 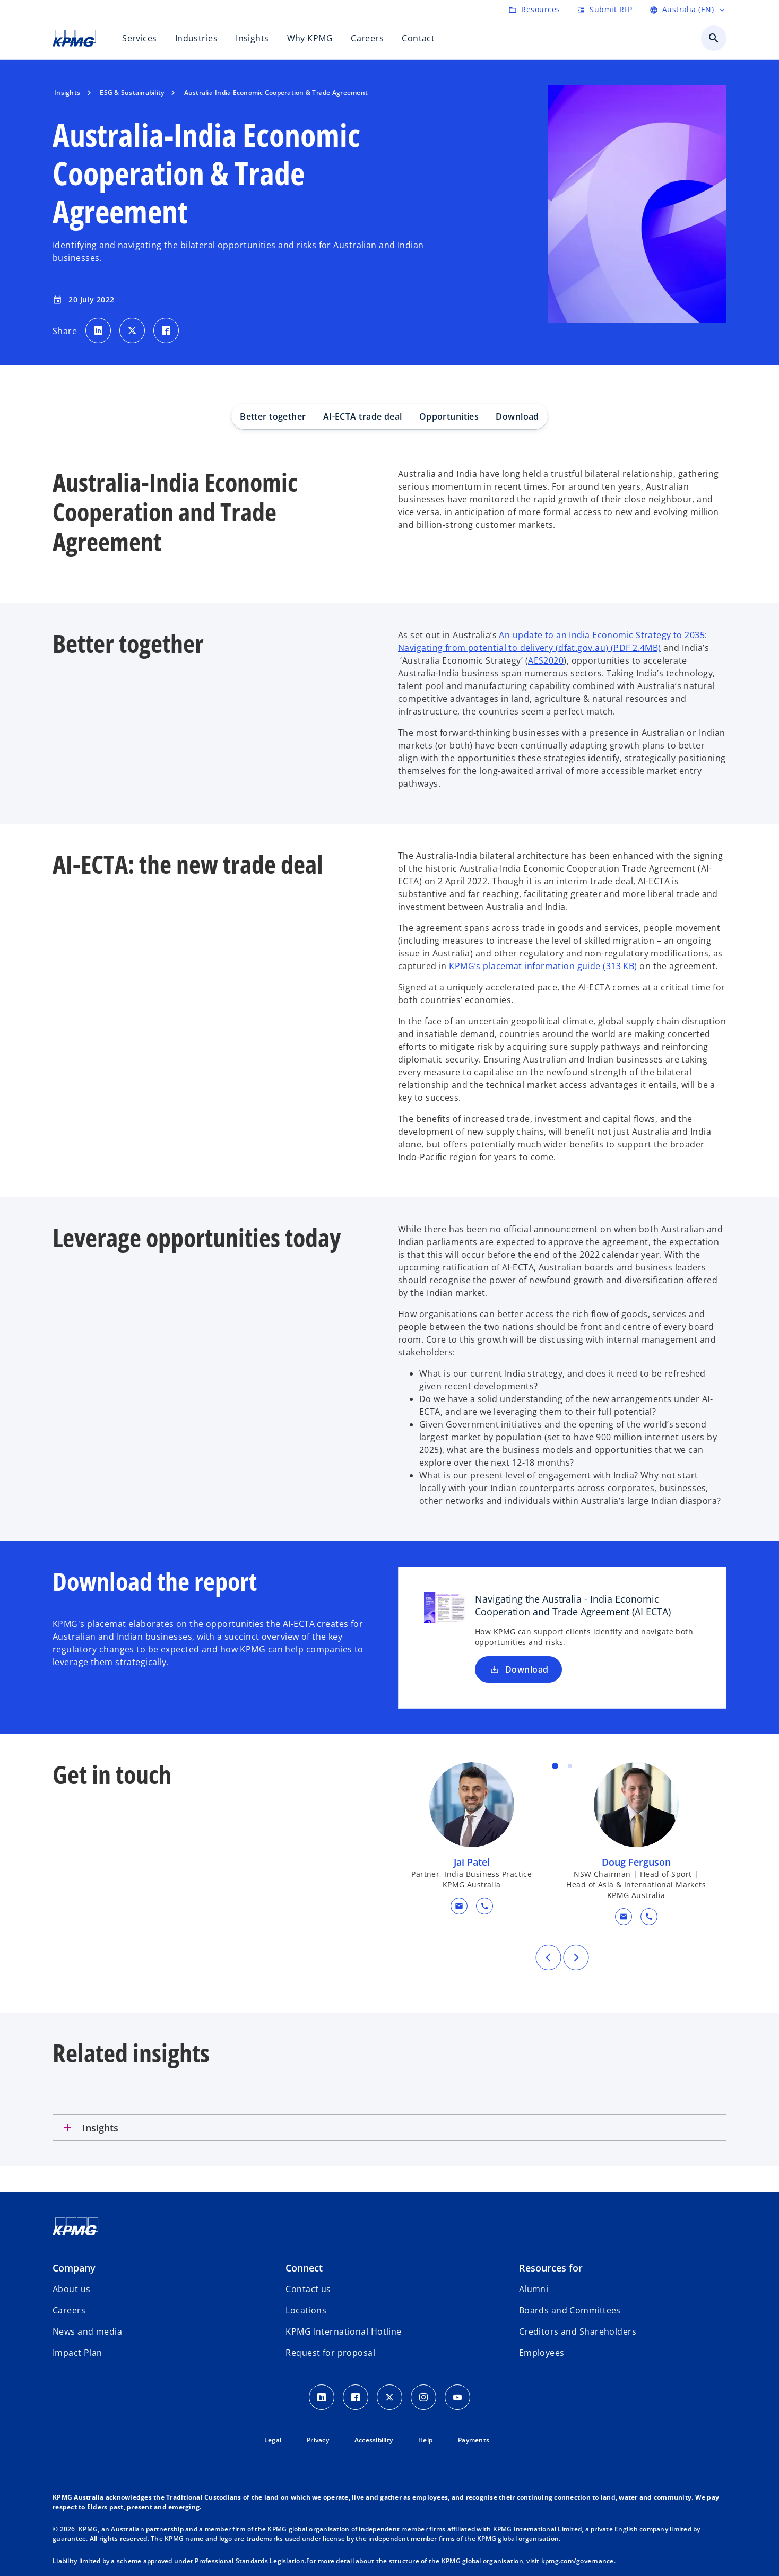 What do you see at coordinates (389, 2397) in the screenshot?
I see `[Twitter icon]` at bounding box center [389, 2397].